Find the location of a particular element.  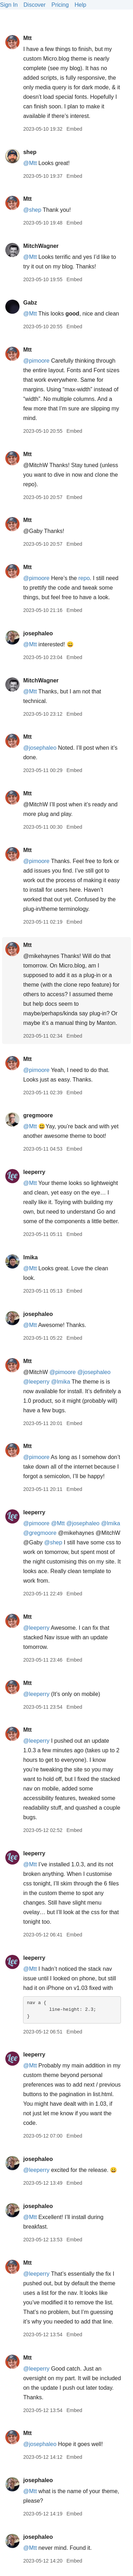

lmika is located at coordinates (30, 1257).